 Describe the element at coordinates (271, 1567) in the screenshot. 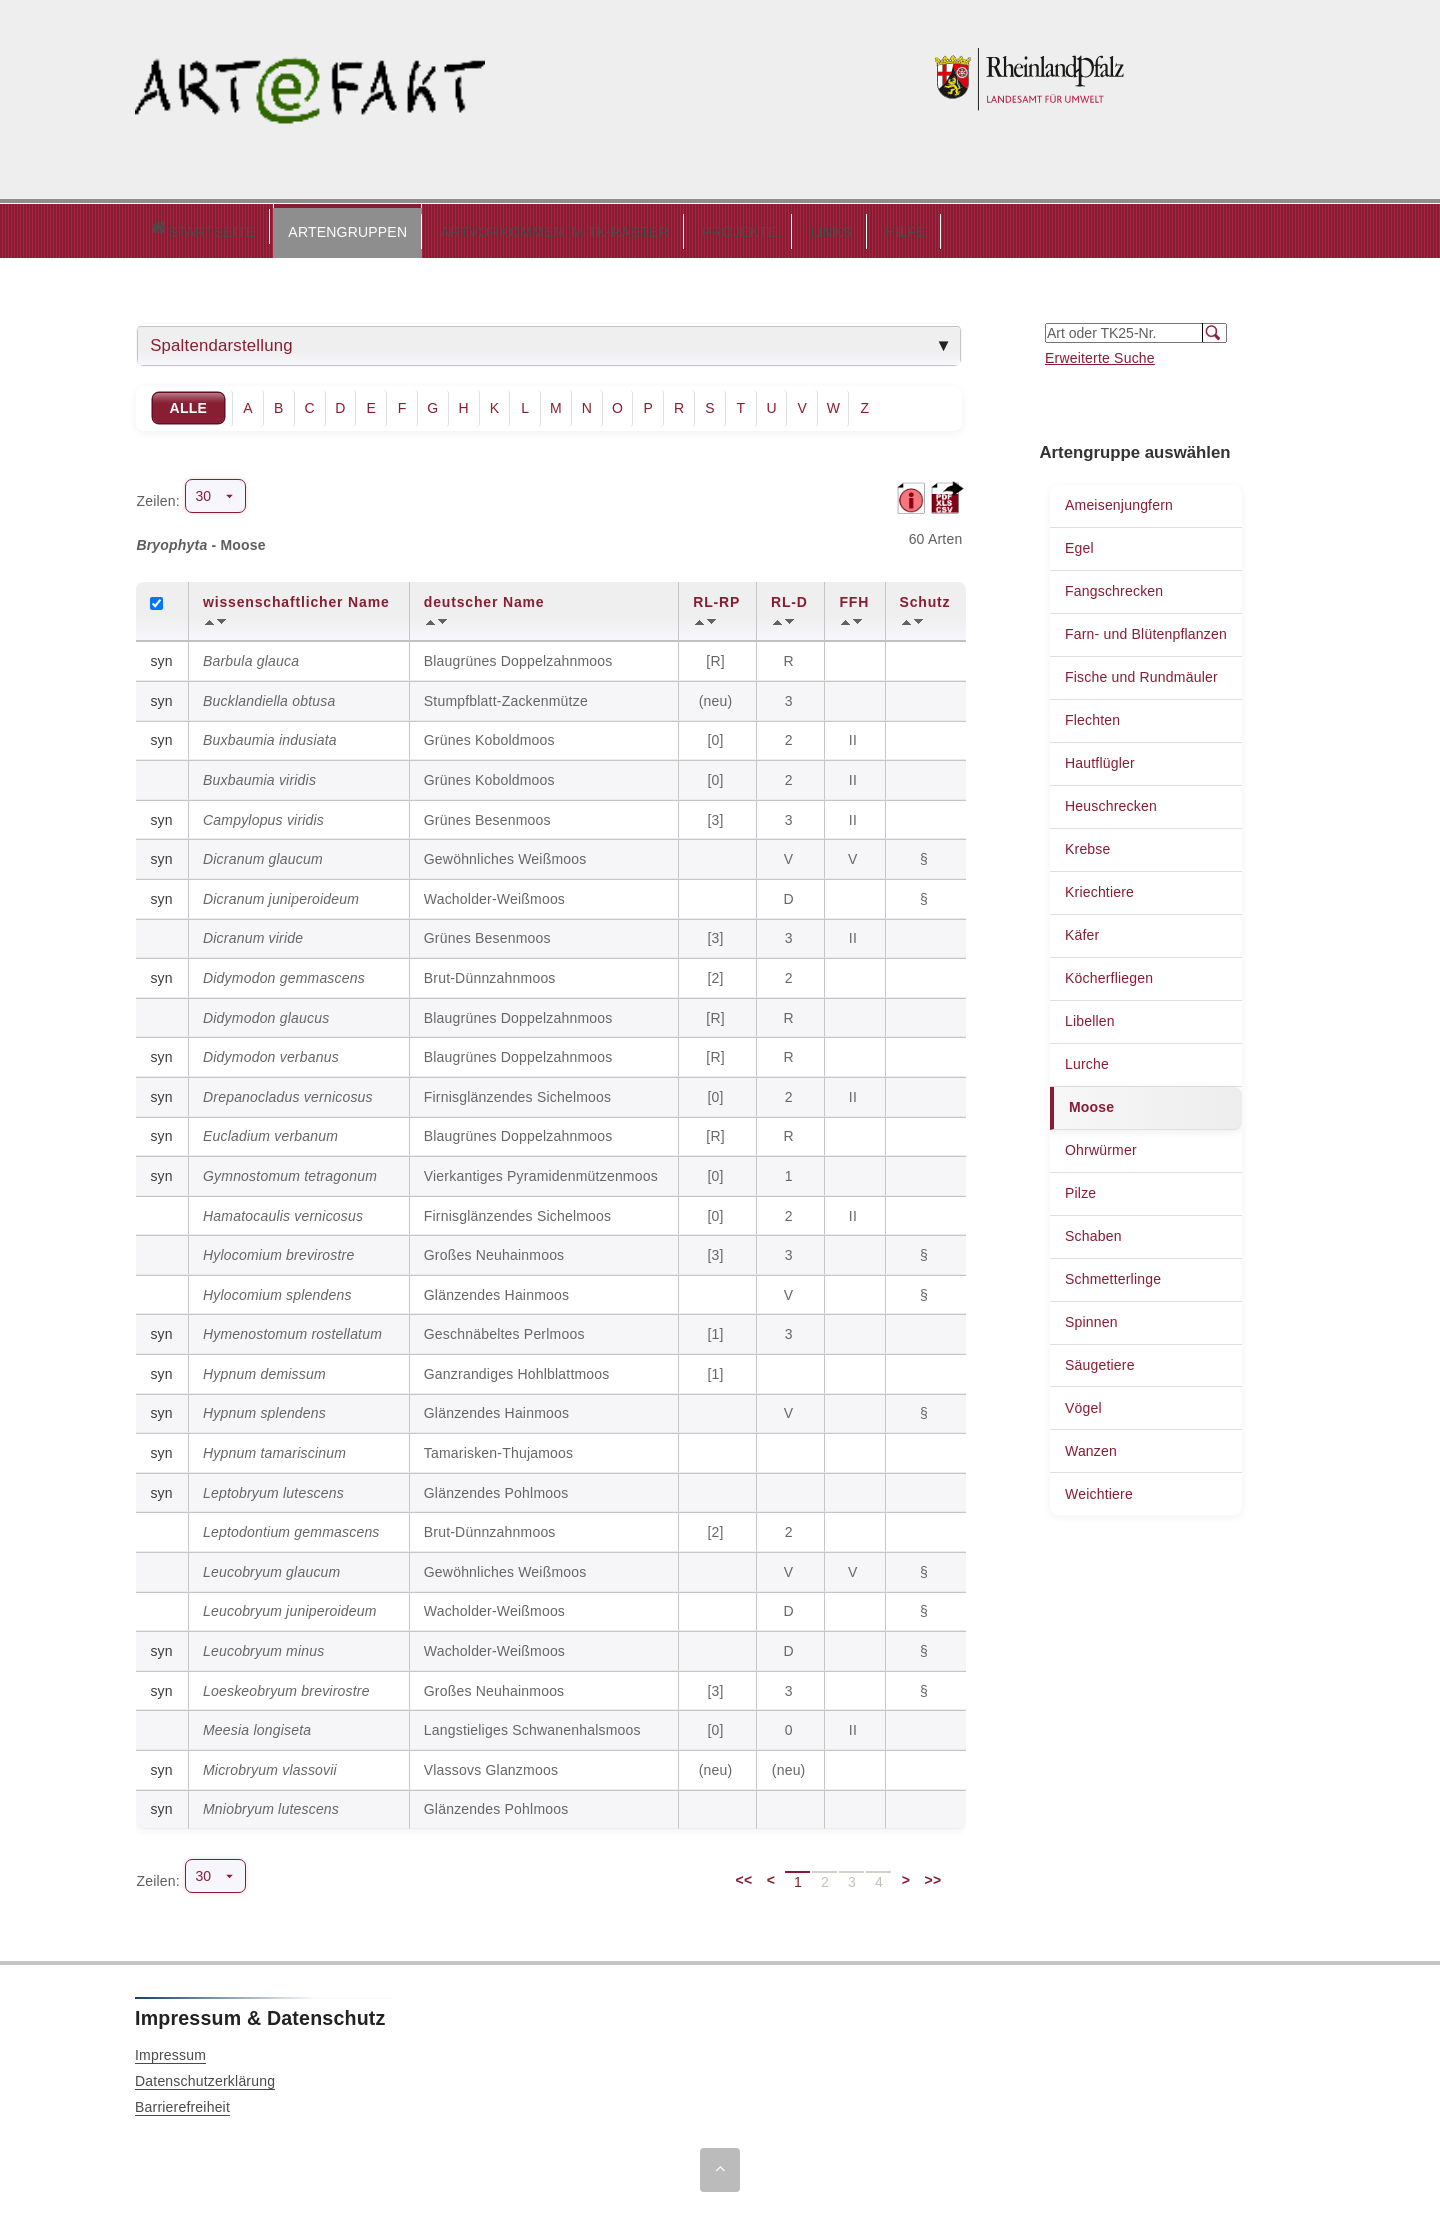

I see `Leucobryum glaucum` at that location.